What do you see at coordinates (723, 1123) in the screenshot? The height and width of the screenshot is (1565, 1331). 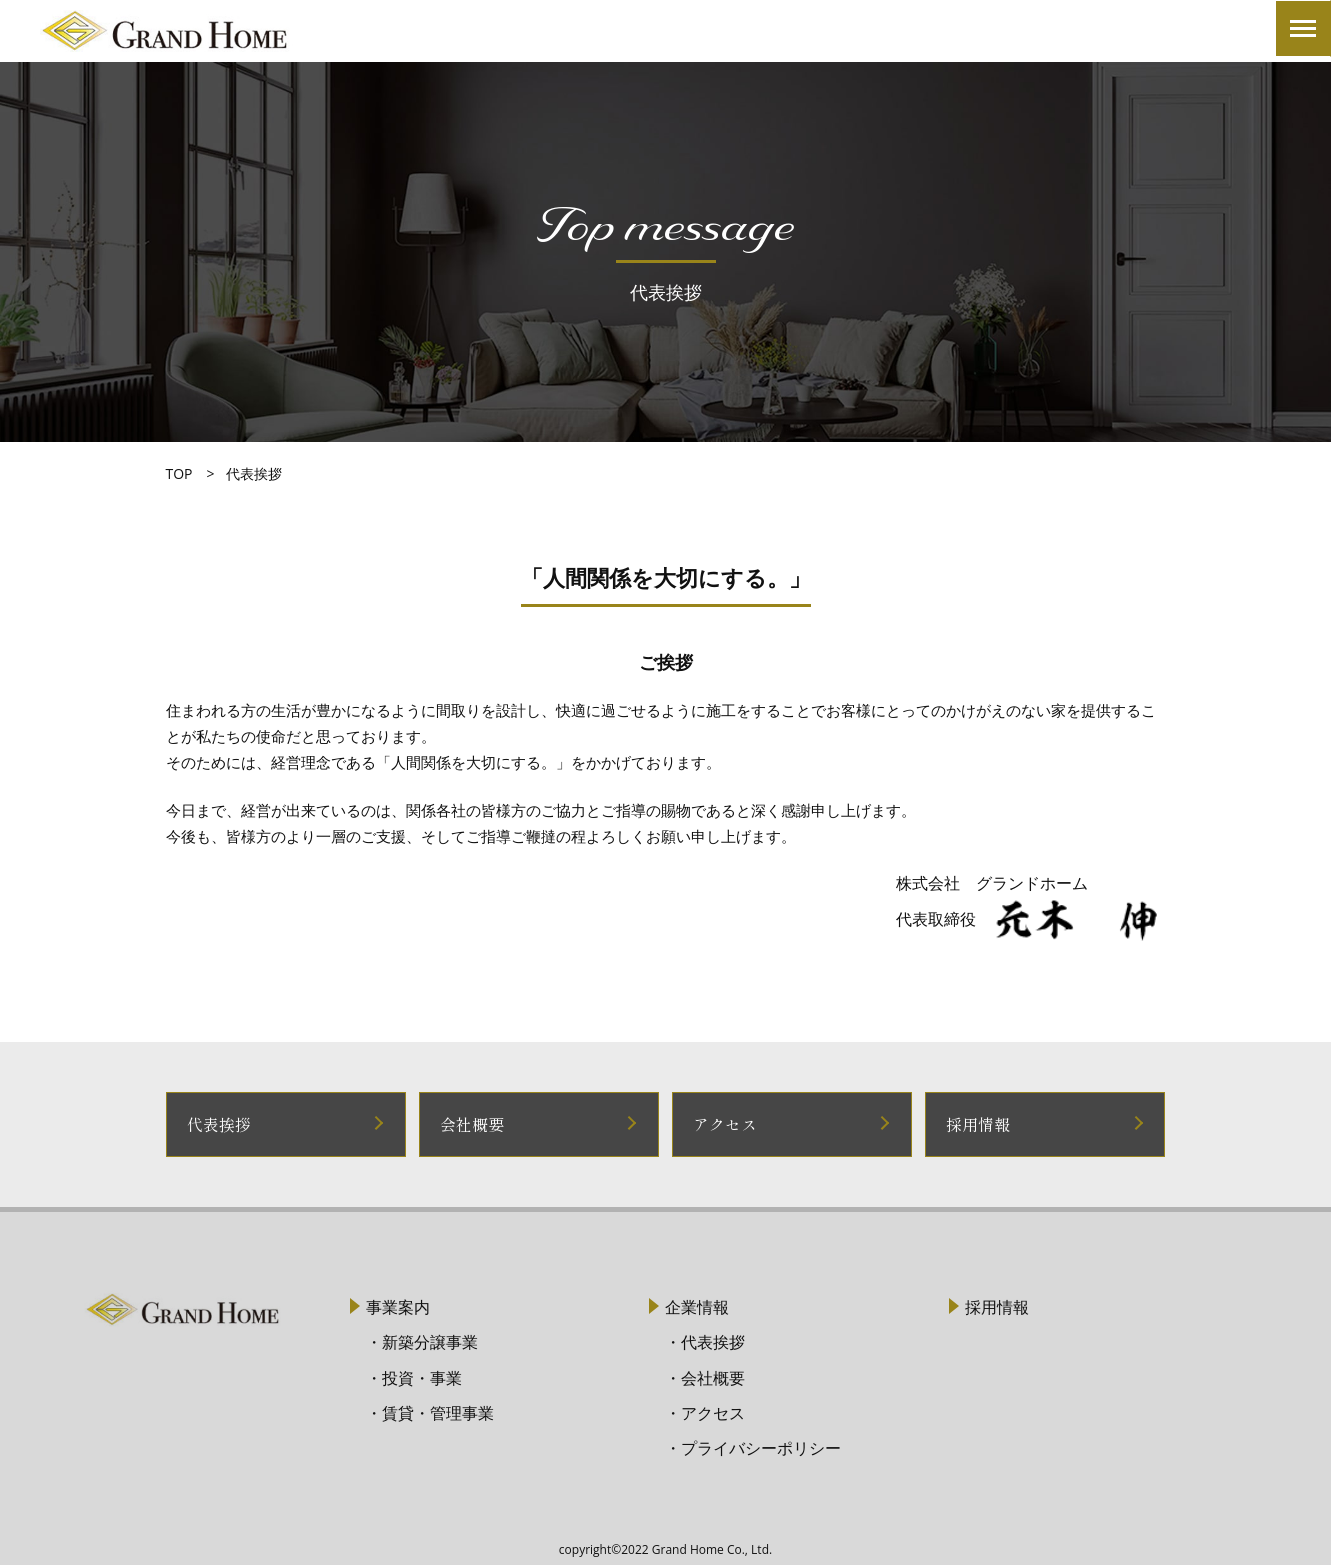 I see `アクセス` at bounding box center [723, 1123].